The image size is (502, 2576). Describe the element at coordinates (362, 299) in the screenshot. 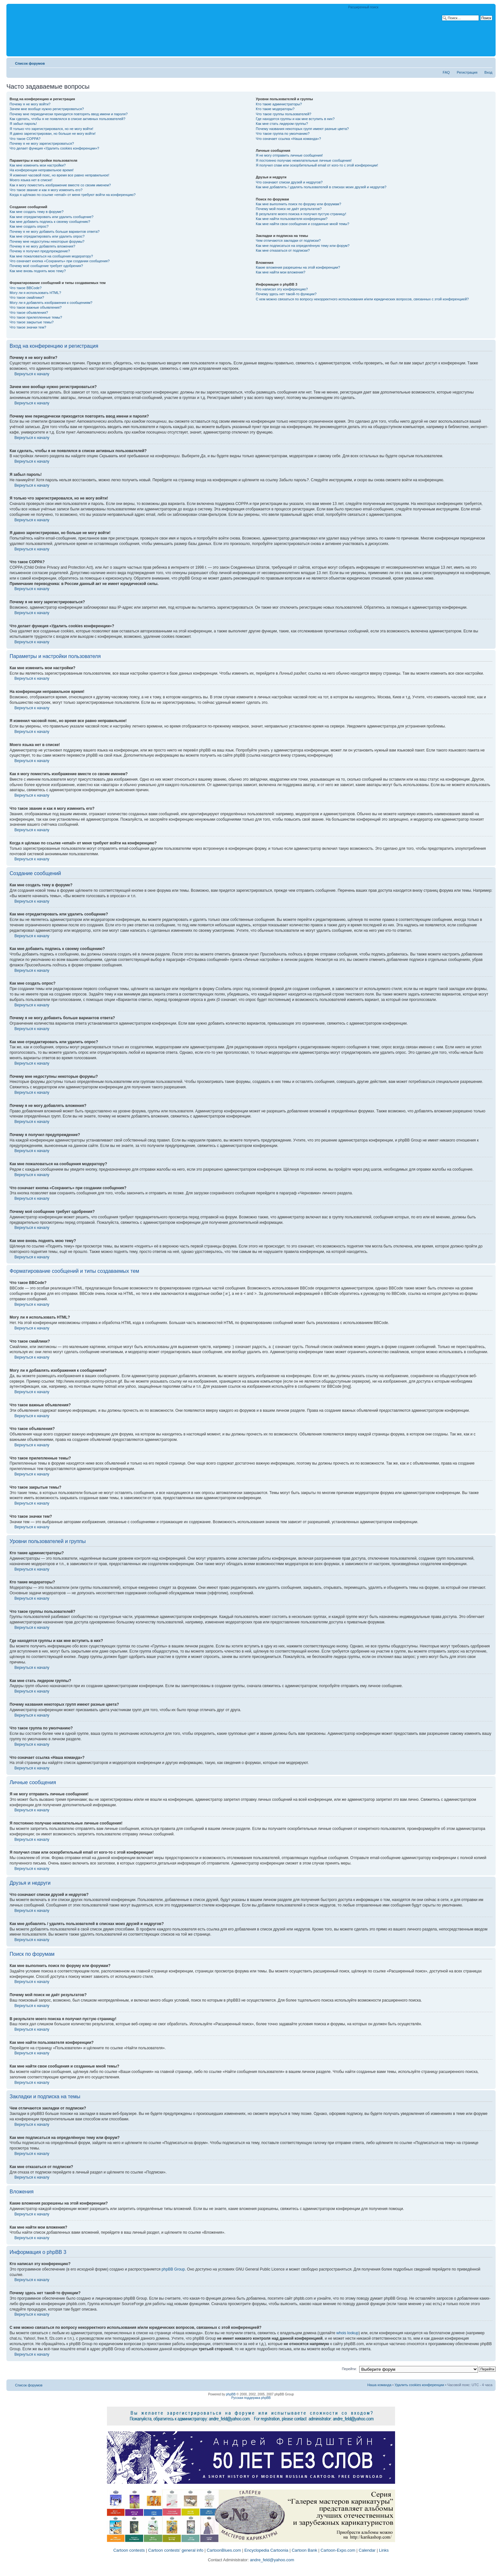

I see `С кем можно связаться по вопросу некорректного использования и/или юридических вопросов, связанных с этой конференцией?` at that location.